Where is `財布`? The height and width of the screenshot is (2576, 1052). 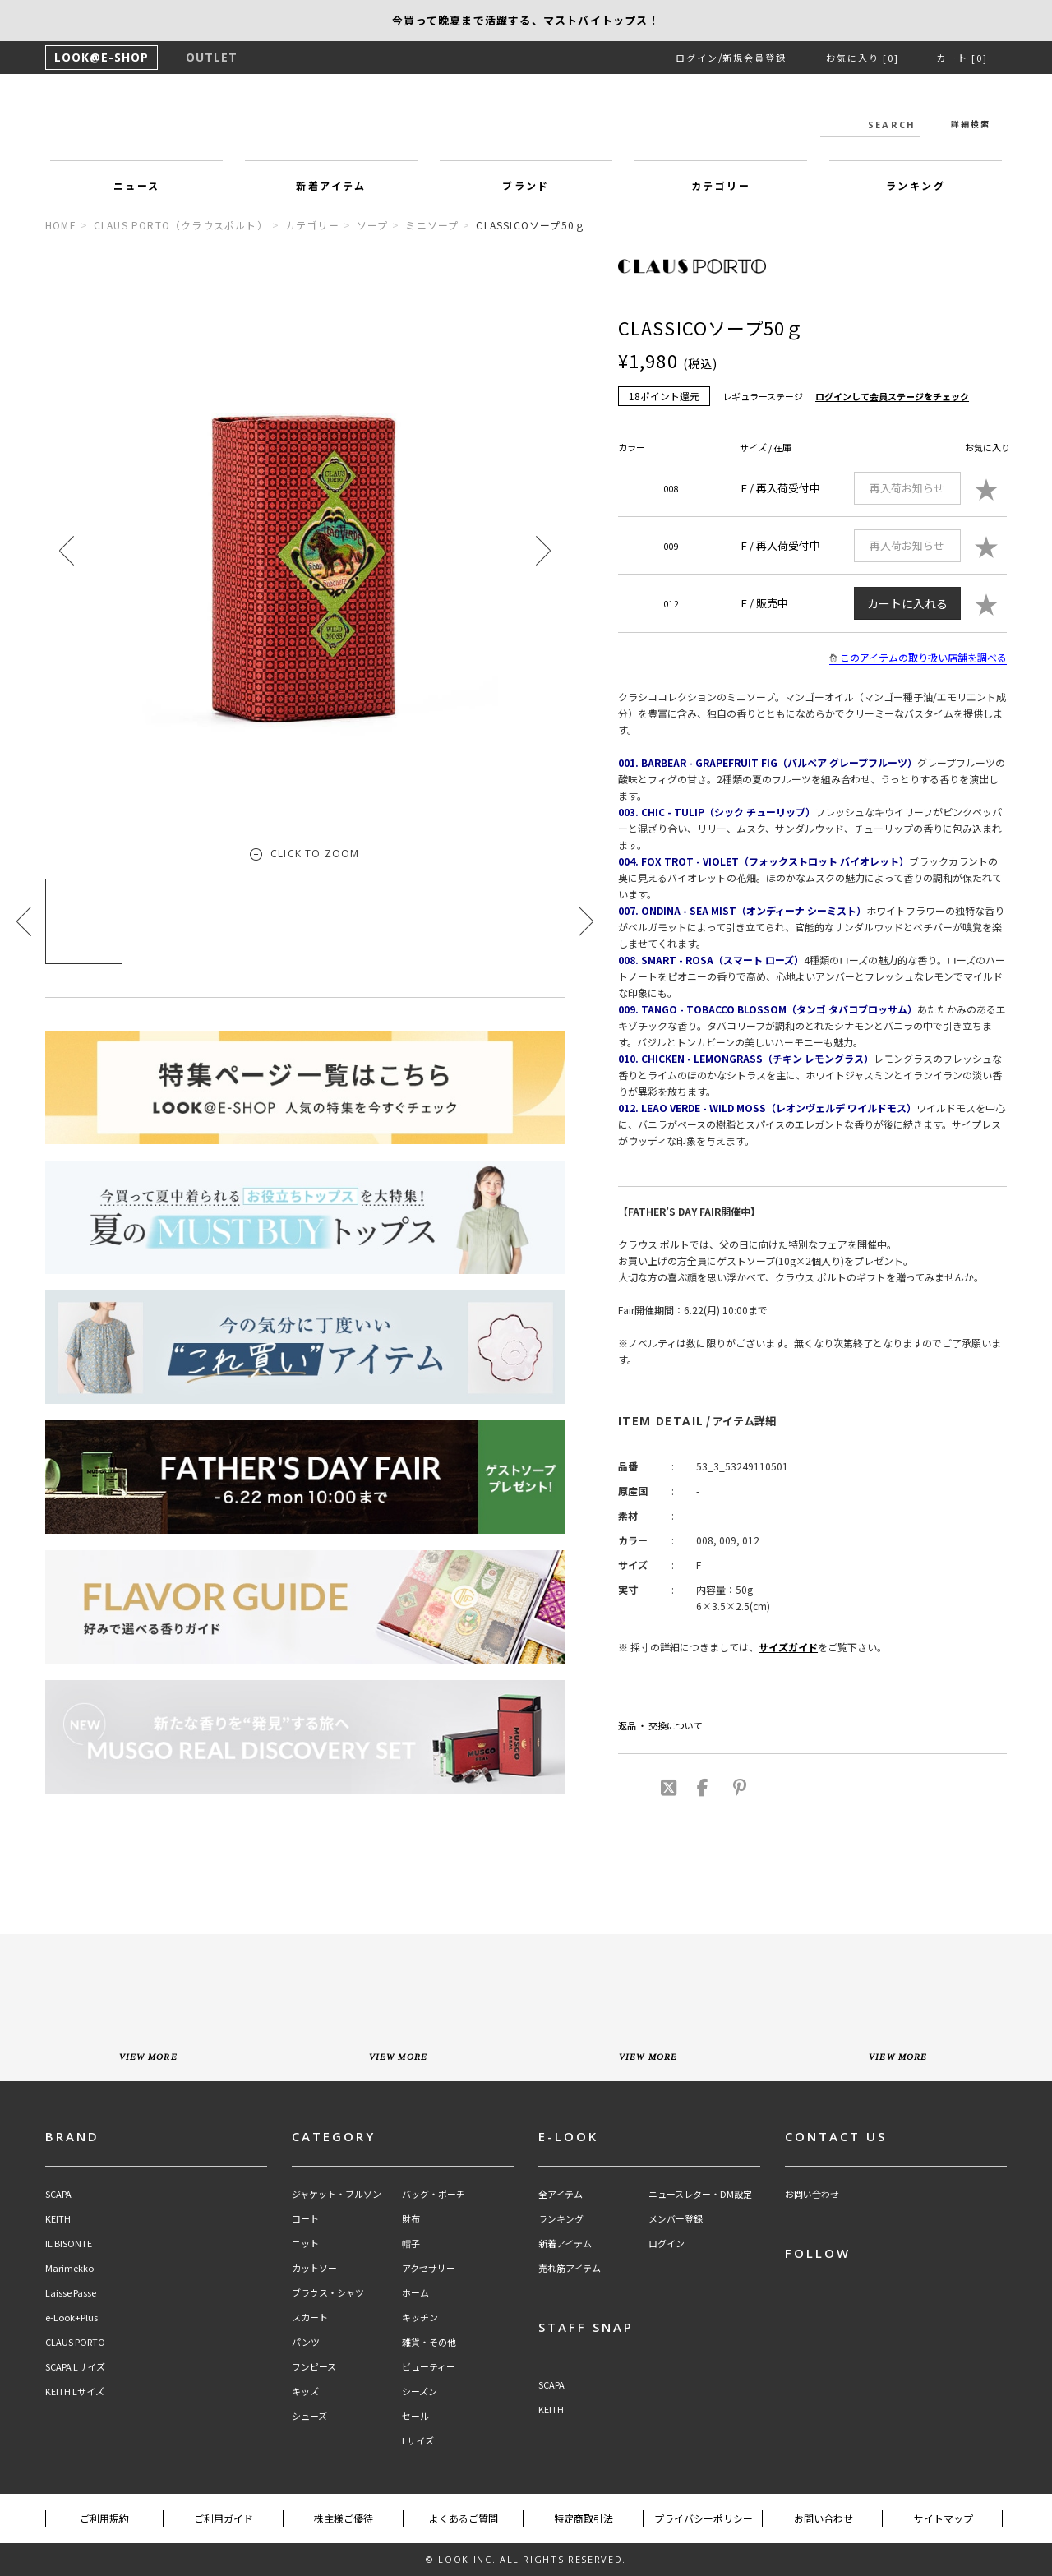 財布 is located at coordinates (411, 2218).